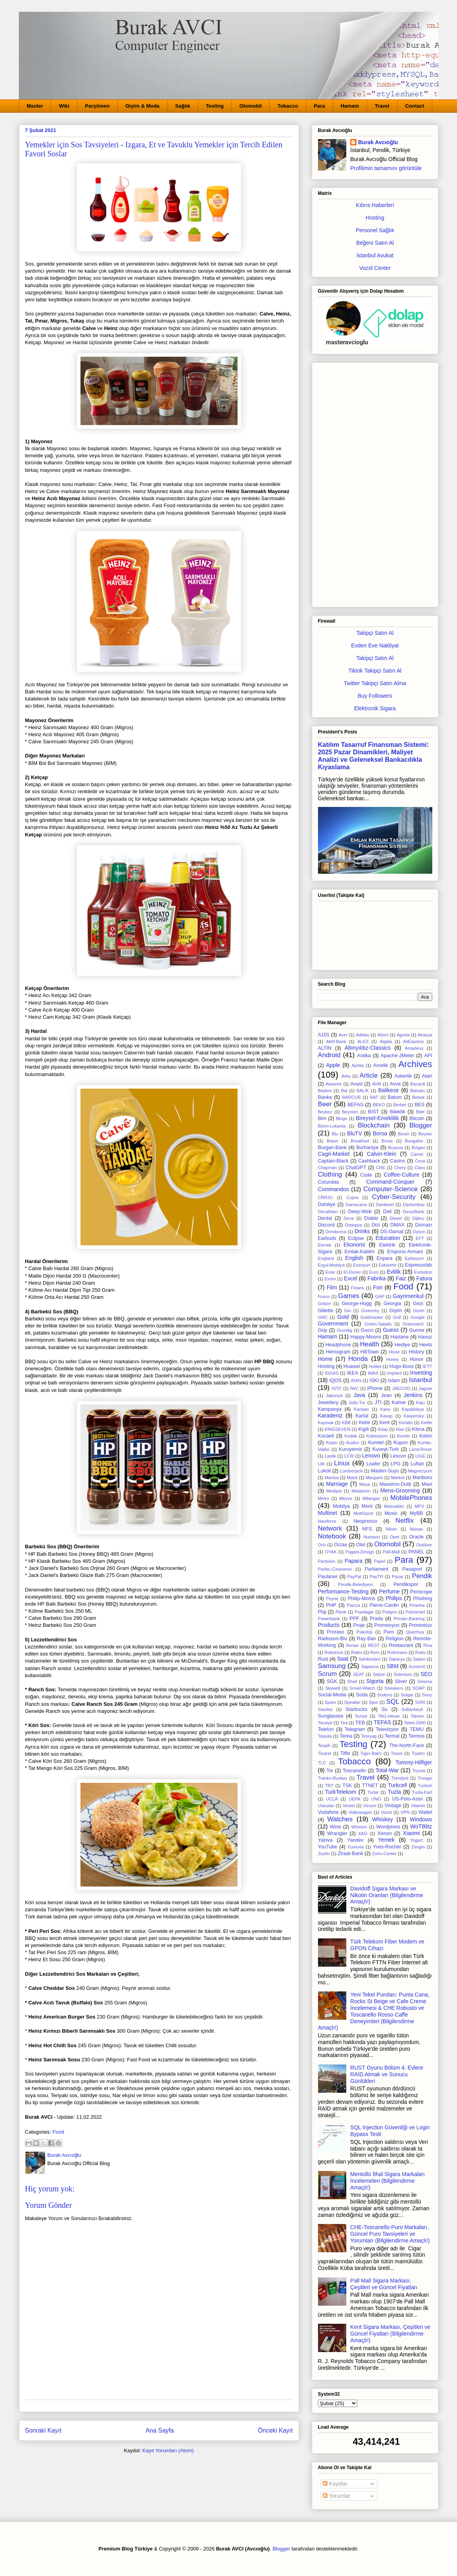  Describe the element at coordinates (420, 1111) in the screenshot. I see `Bilet` at that location.